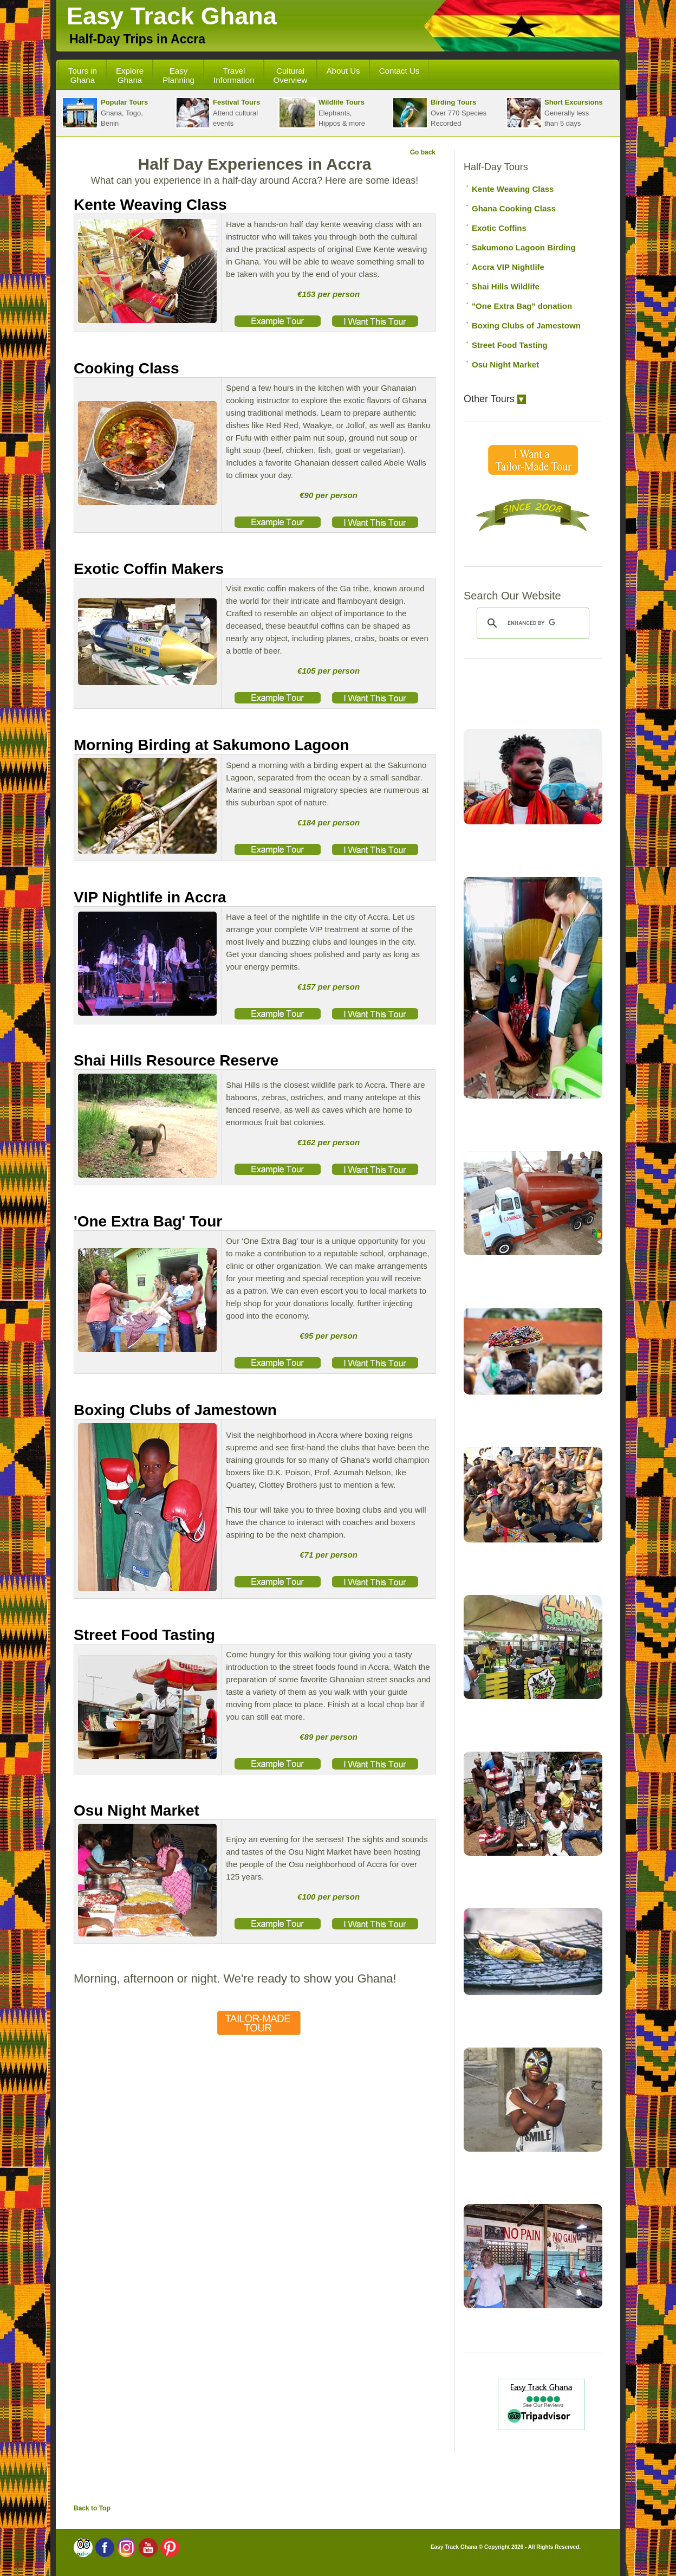 The image size is (676, 2576). I want to click on €184 per person, so click(328, 822).